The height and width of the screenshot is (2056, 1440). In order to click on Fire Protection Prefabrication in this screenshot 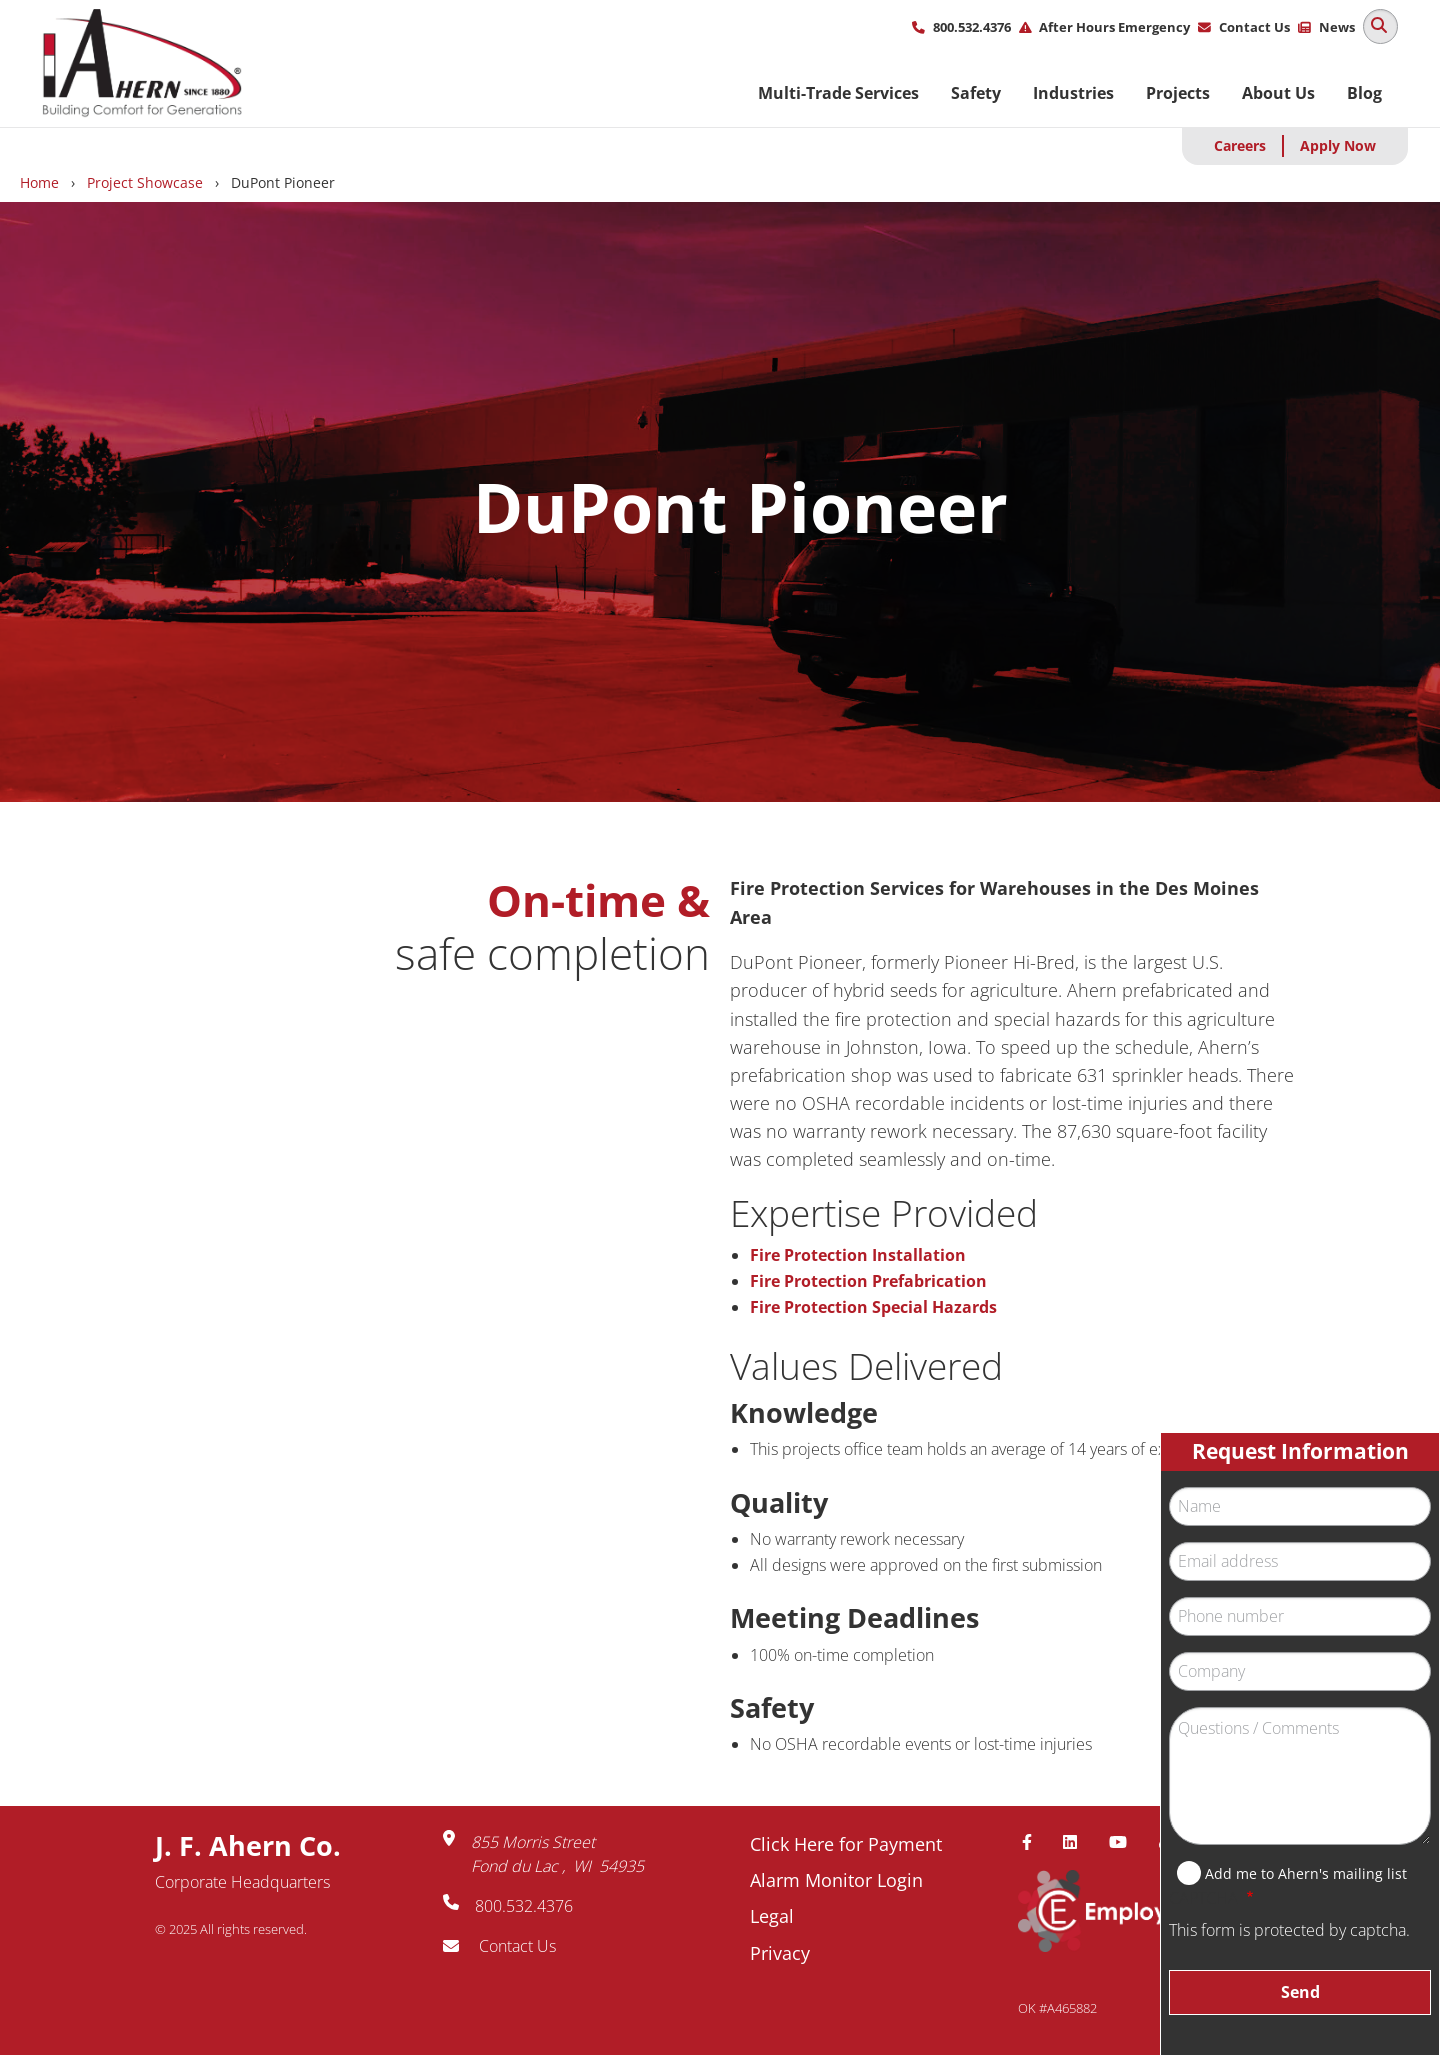, I will do `click(868, 1281)`.